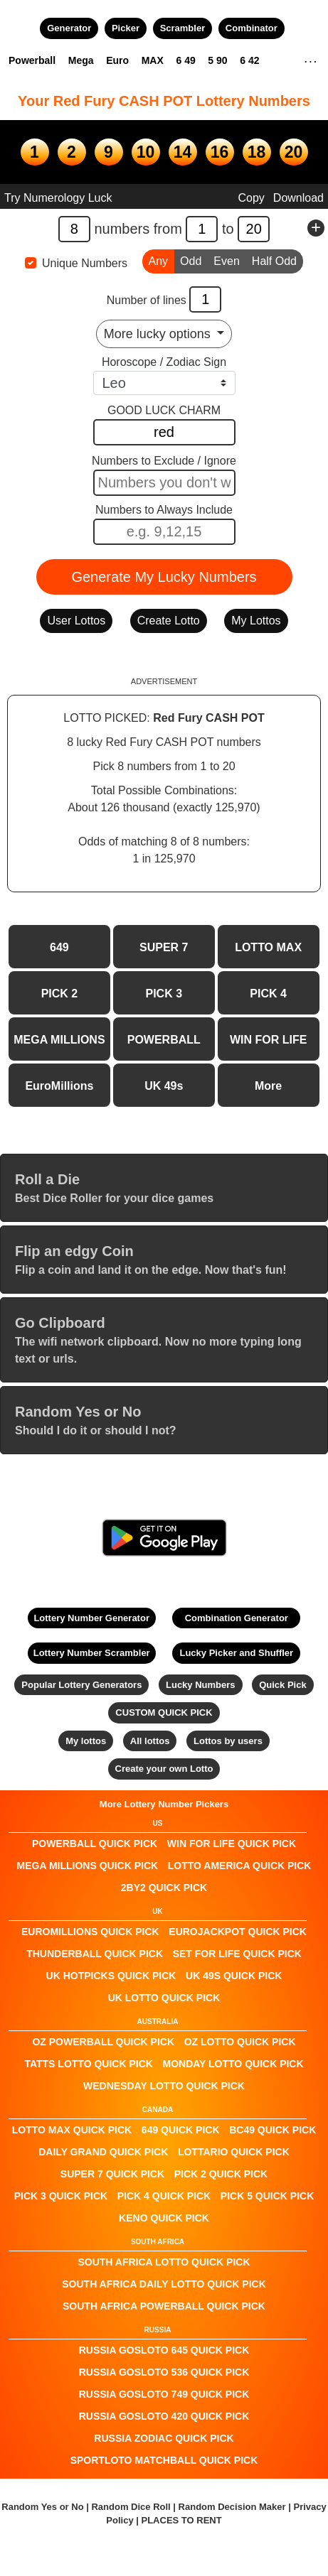  What do you see at coordinates (88, 1865) in the screenshot?
I see `Mega Millions QUICK PICK` at bounding box center [88, 1865].